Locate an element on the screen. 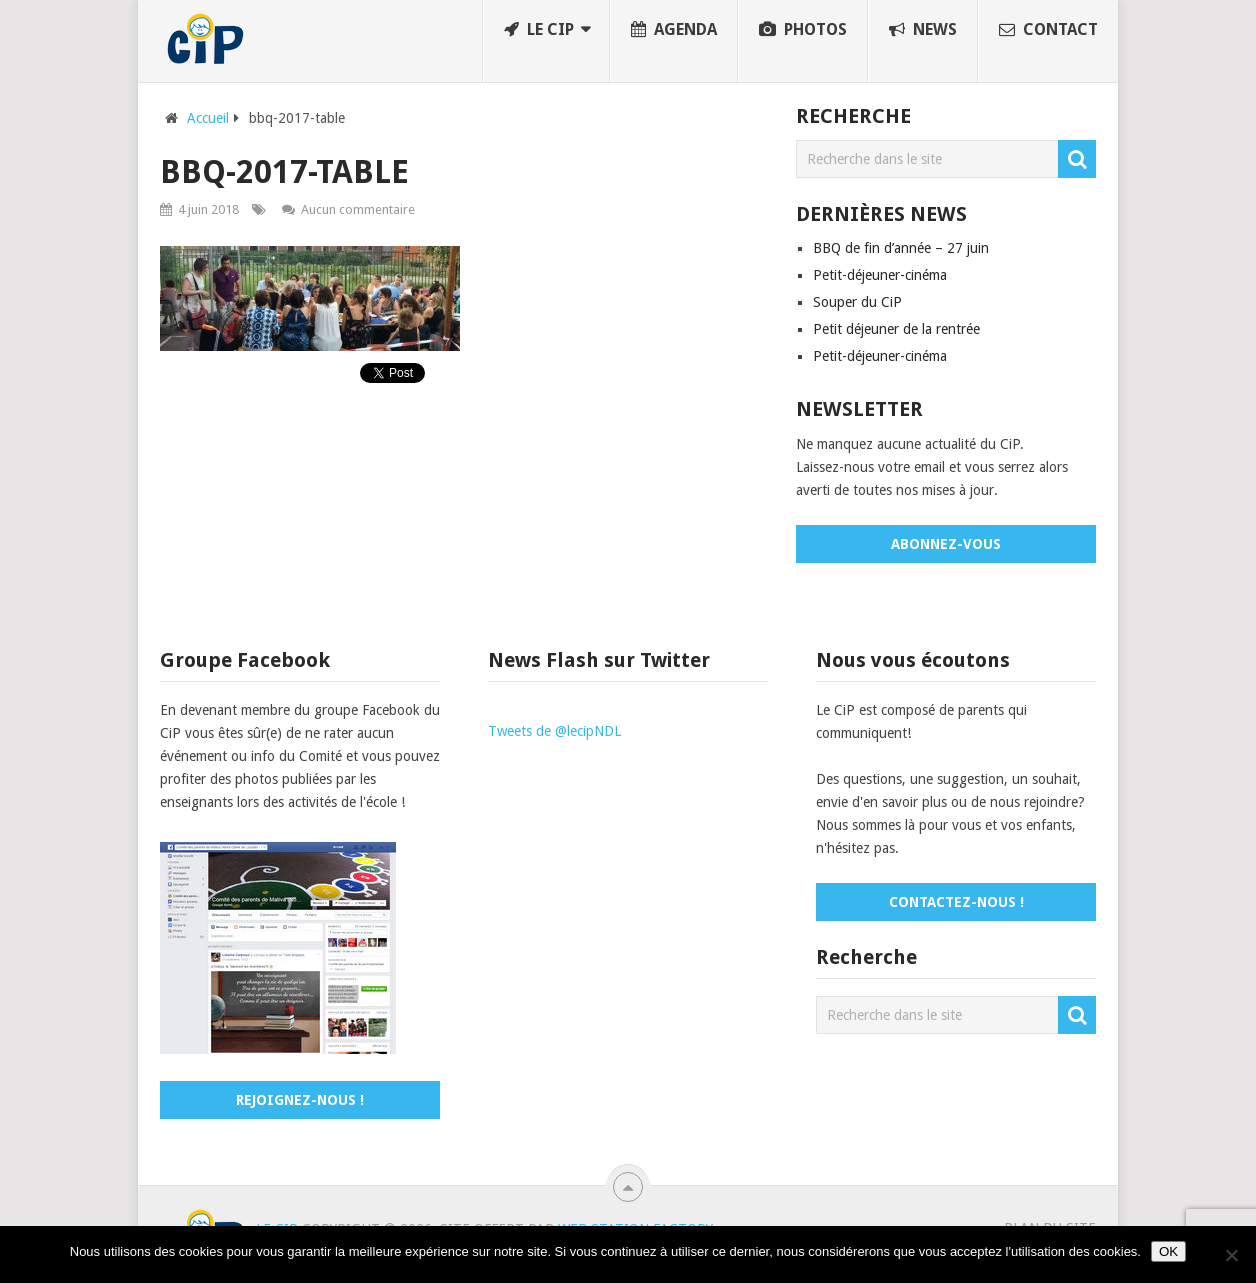 This screenshot has height=1283, width=1256. BBQ de fin d’année – 27 juin is located at coordinates (901, 248).